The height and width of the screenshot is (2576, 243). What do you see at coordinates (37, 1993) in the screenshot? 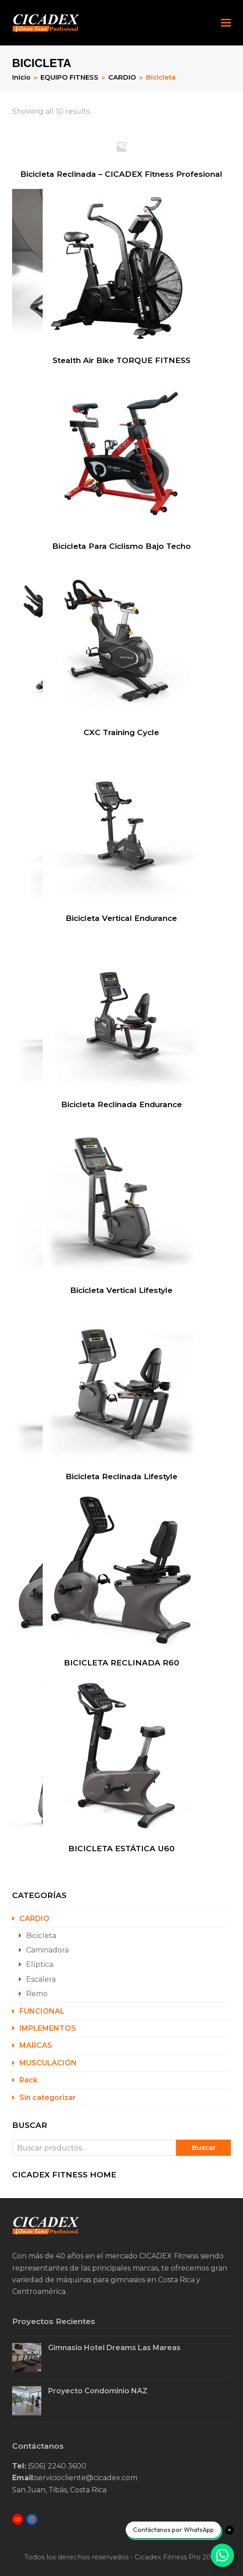
I see `Remo` at bounding box center [37, 1993].